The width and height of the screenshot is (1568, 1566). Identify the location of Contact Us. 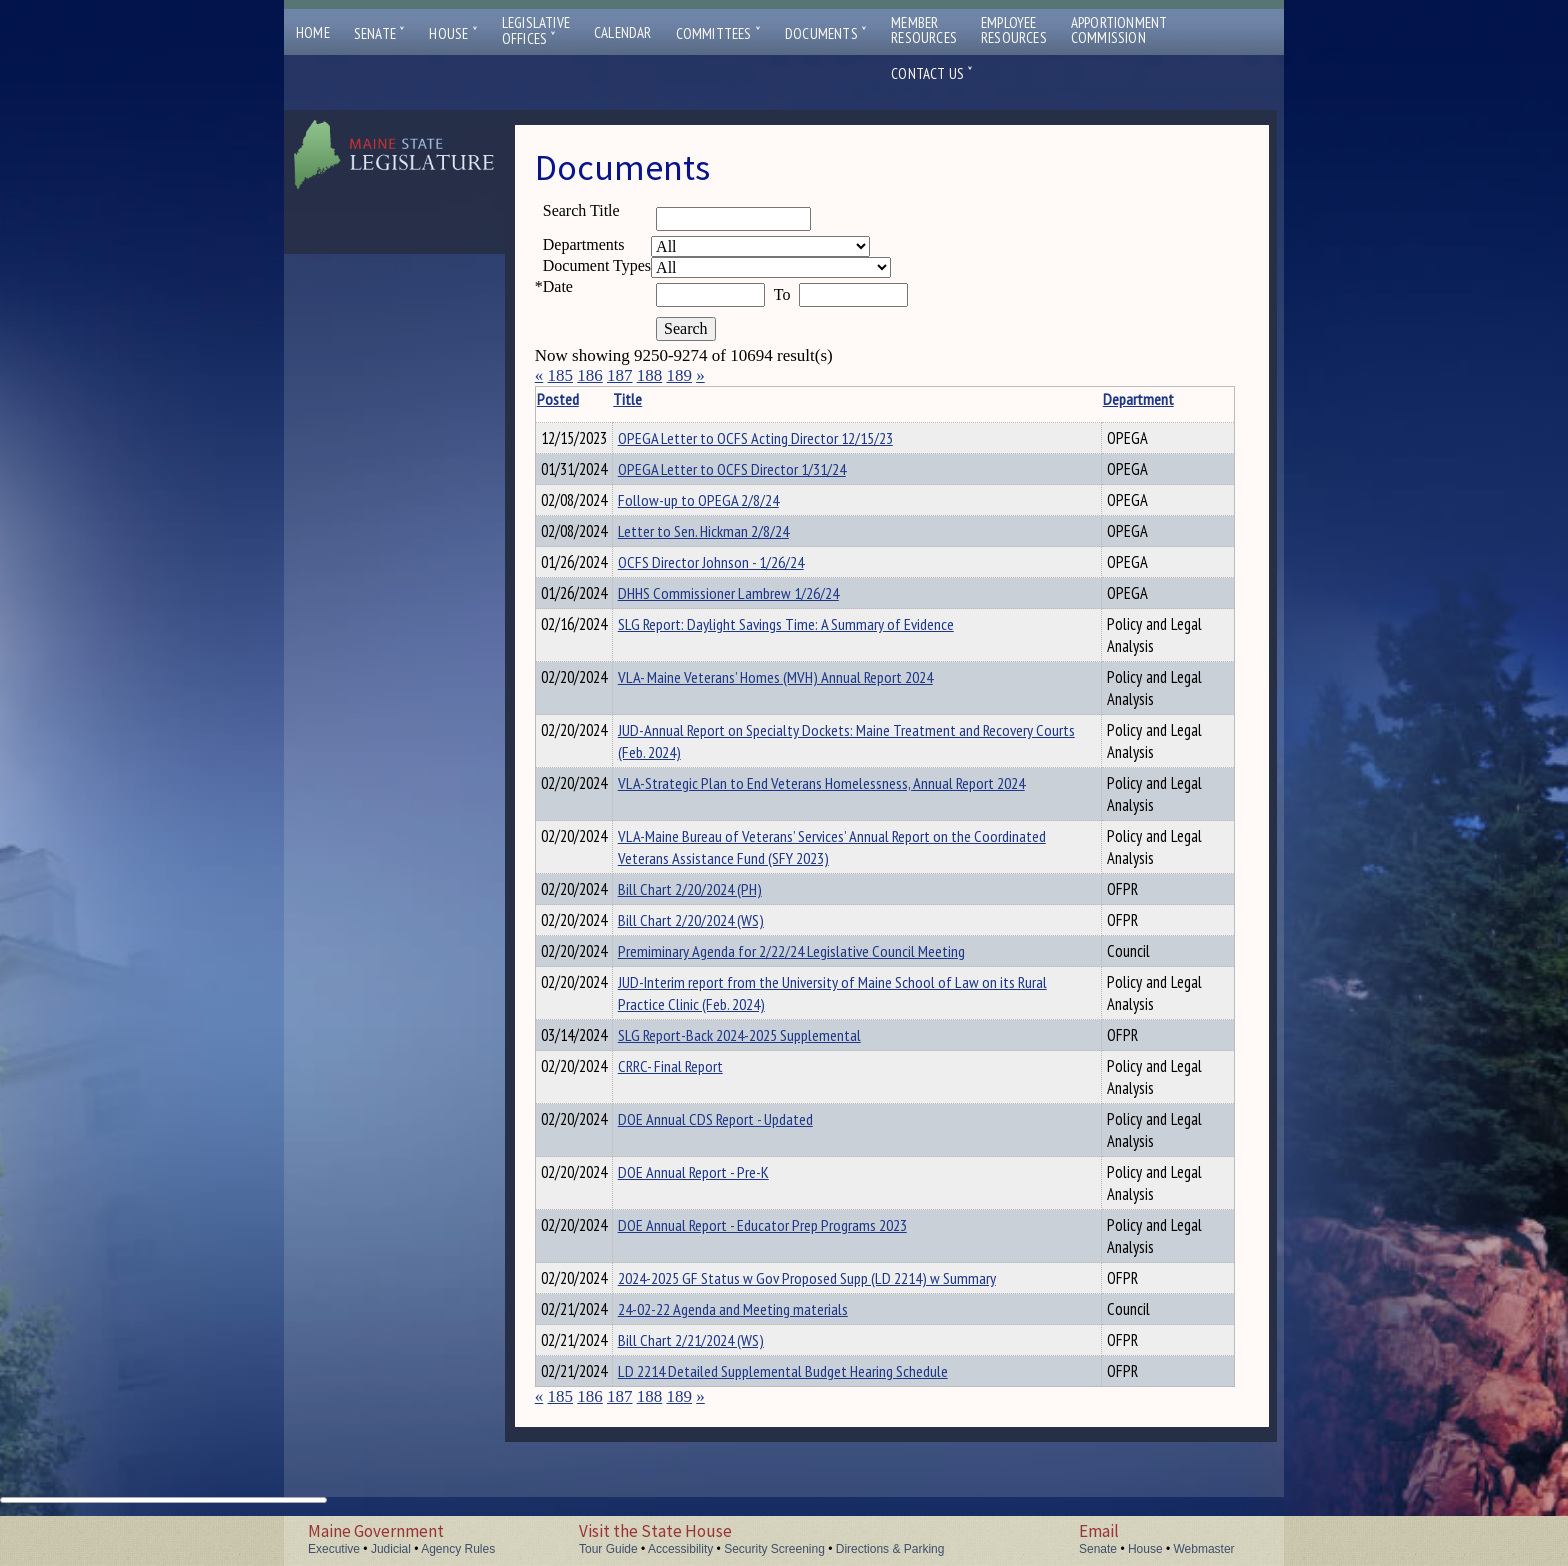
(932, 73).